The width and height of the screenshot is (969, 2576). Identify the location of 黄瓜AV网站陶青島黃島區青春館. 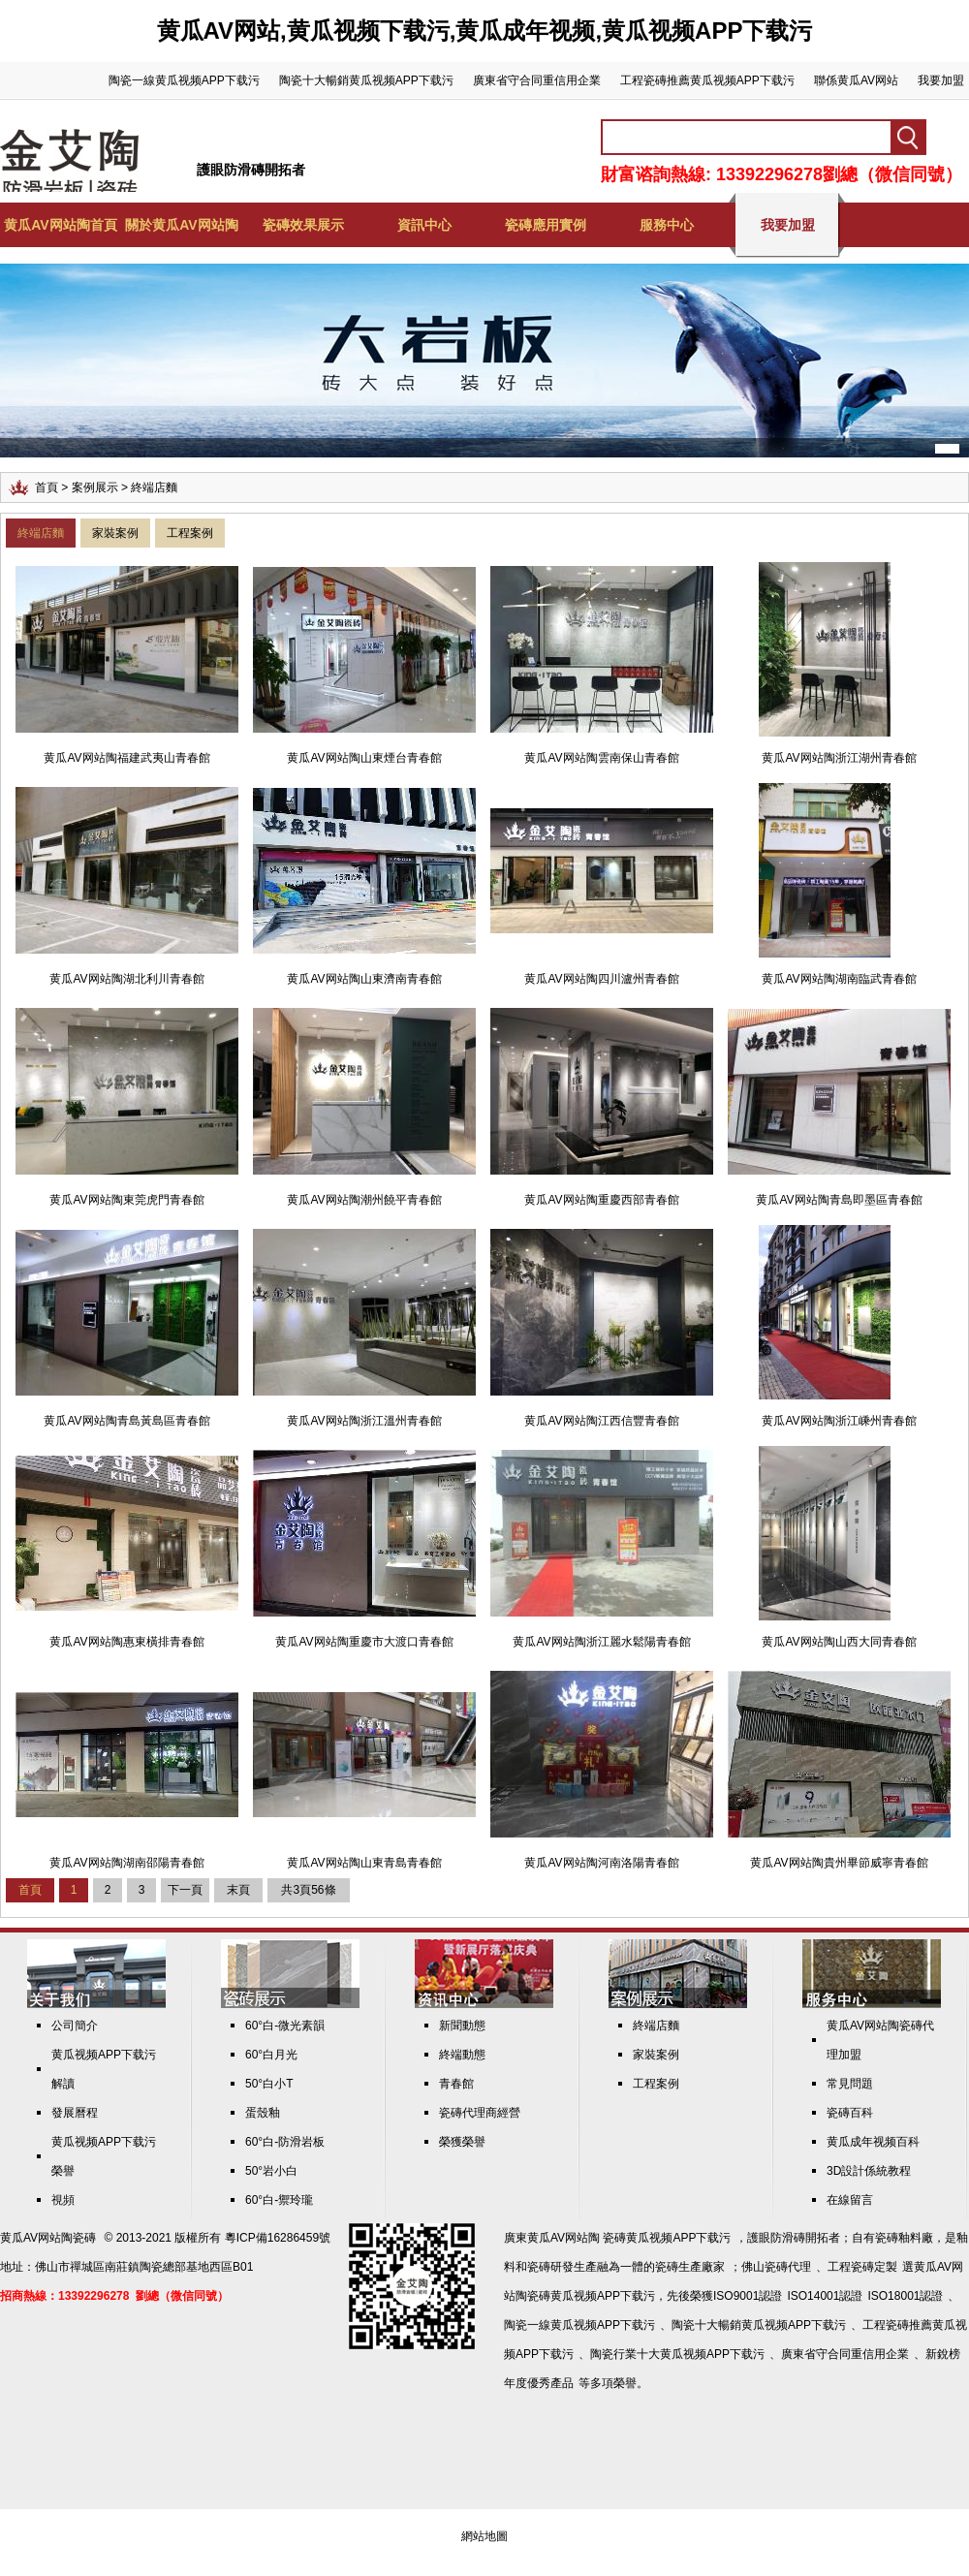
(126, 1421).